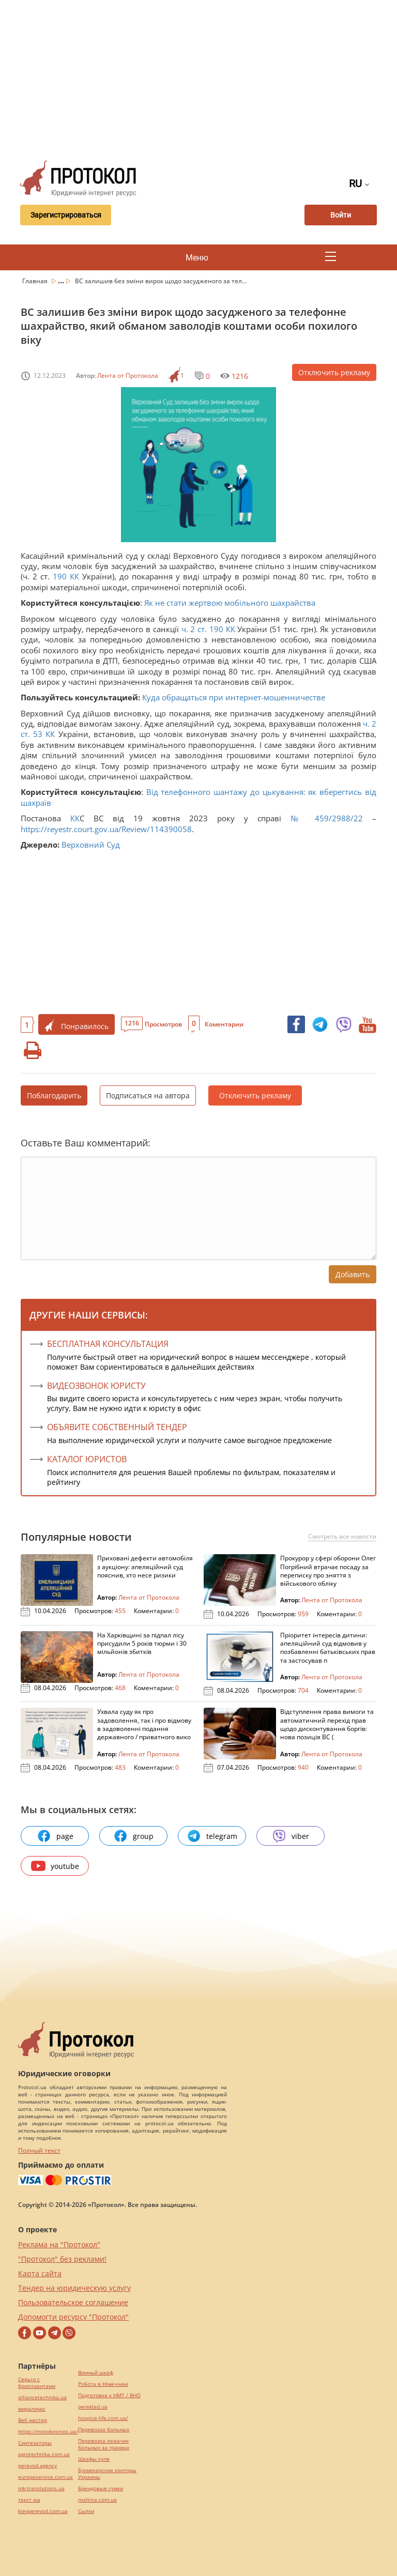 This screenshot has width=397, height=2576. I want to click on текст юа, so click(29, 2499).